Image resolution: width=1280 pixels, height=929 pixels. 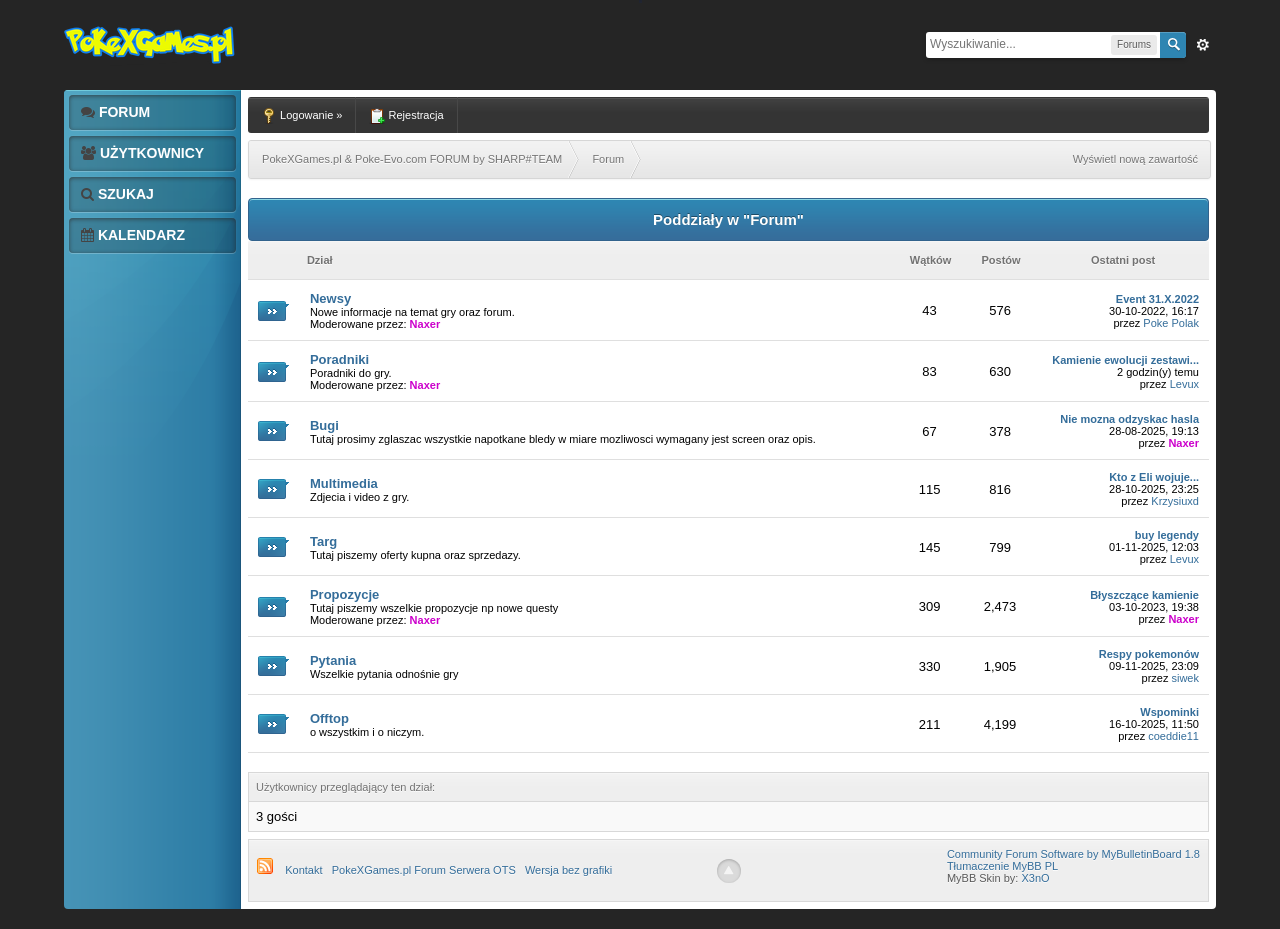 I want to click on Kalendarz, so click(x=133, y=235).